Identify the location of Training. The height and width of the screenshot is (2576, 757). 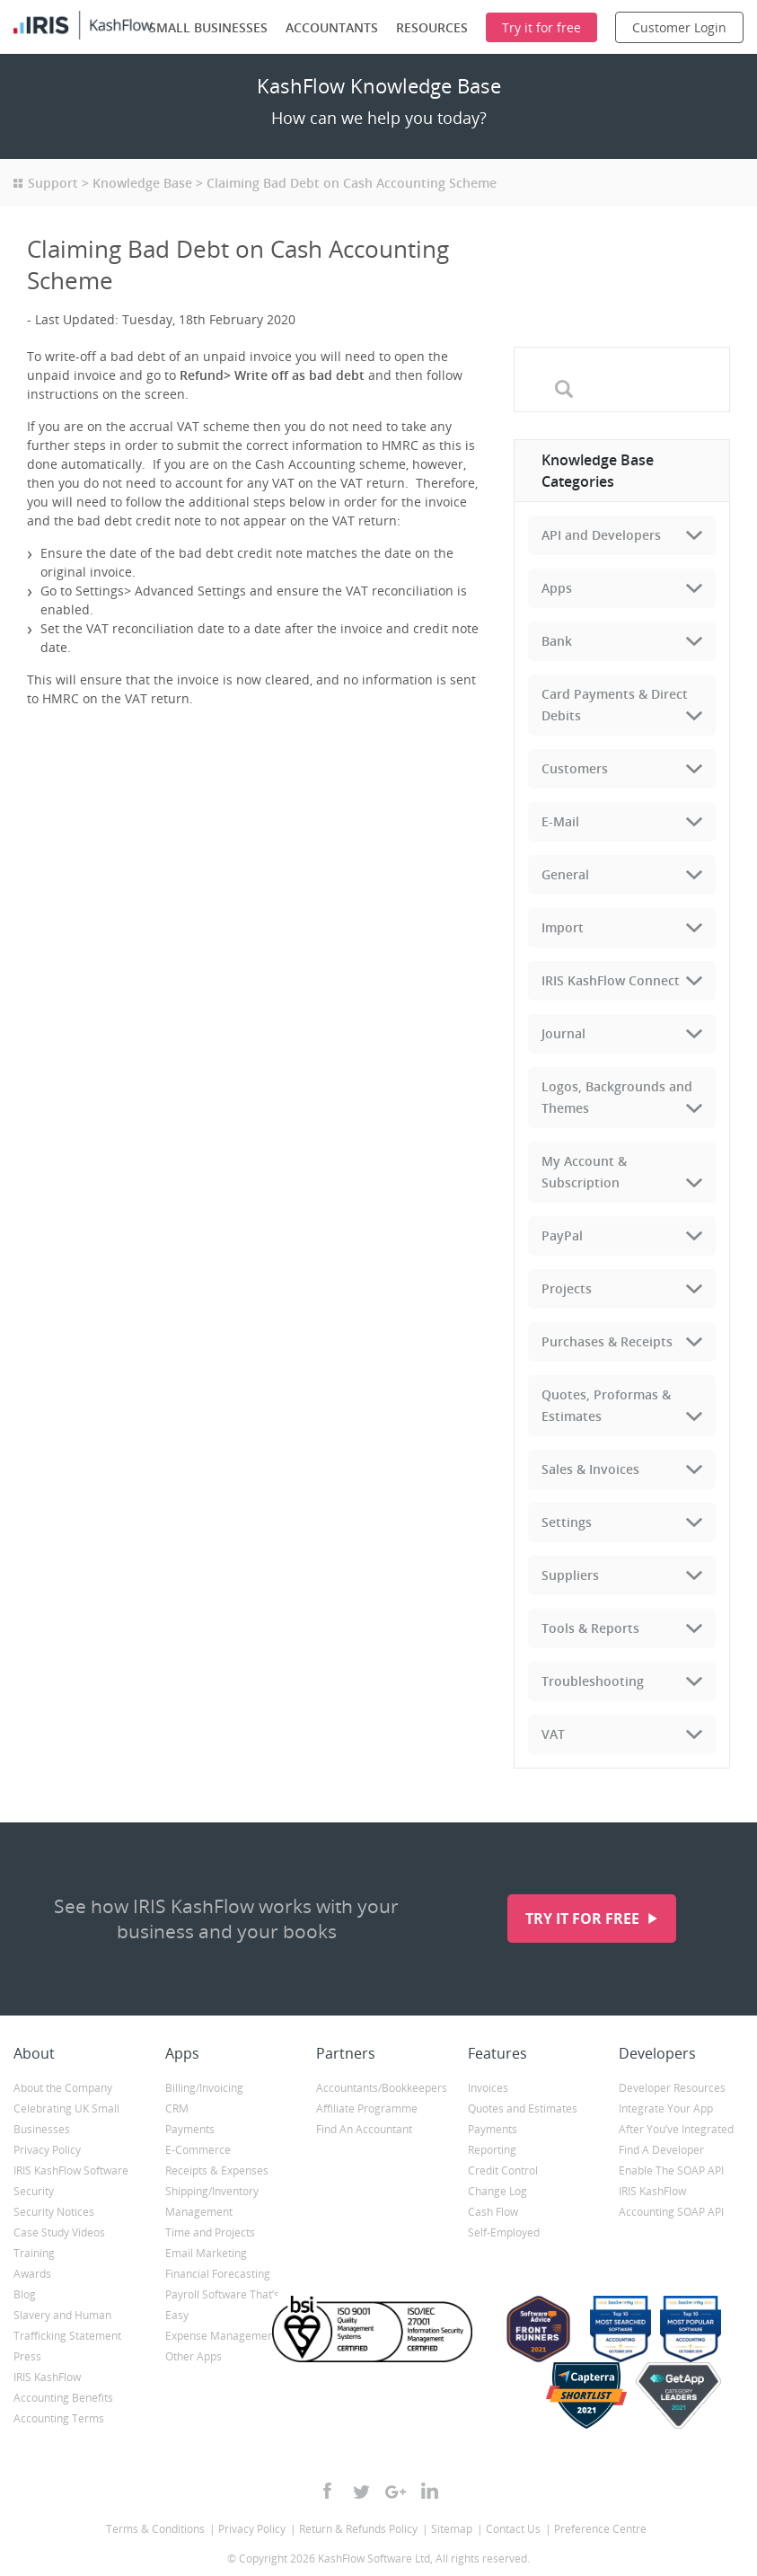
(34, 2253).